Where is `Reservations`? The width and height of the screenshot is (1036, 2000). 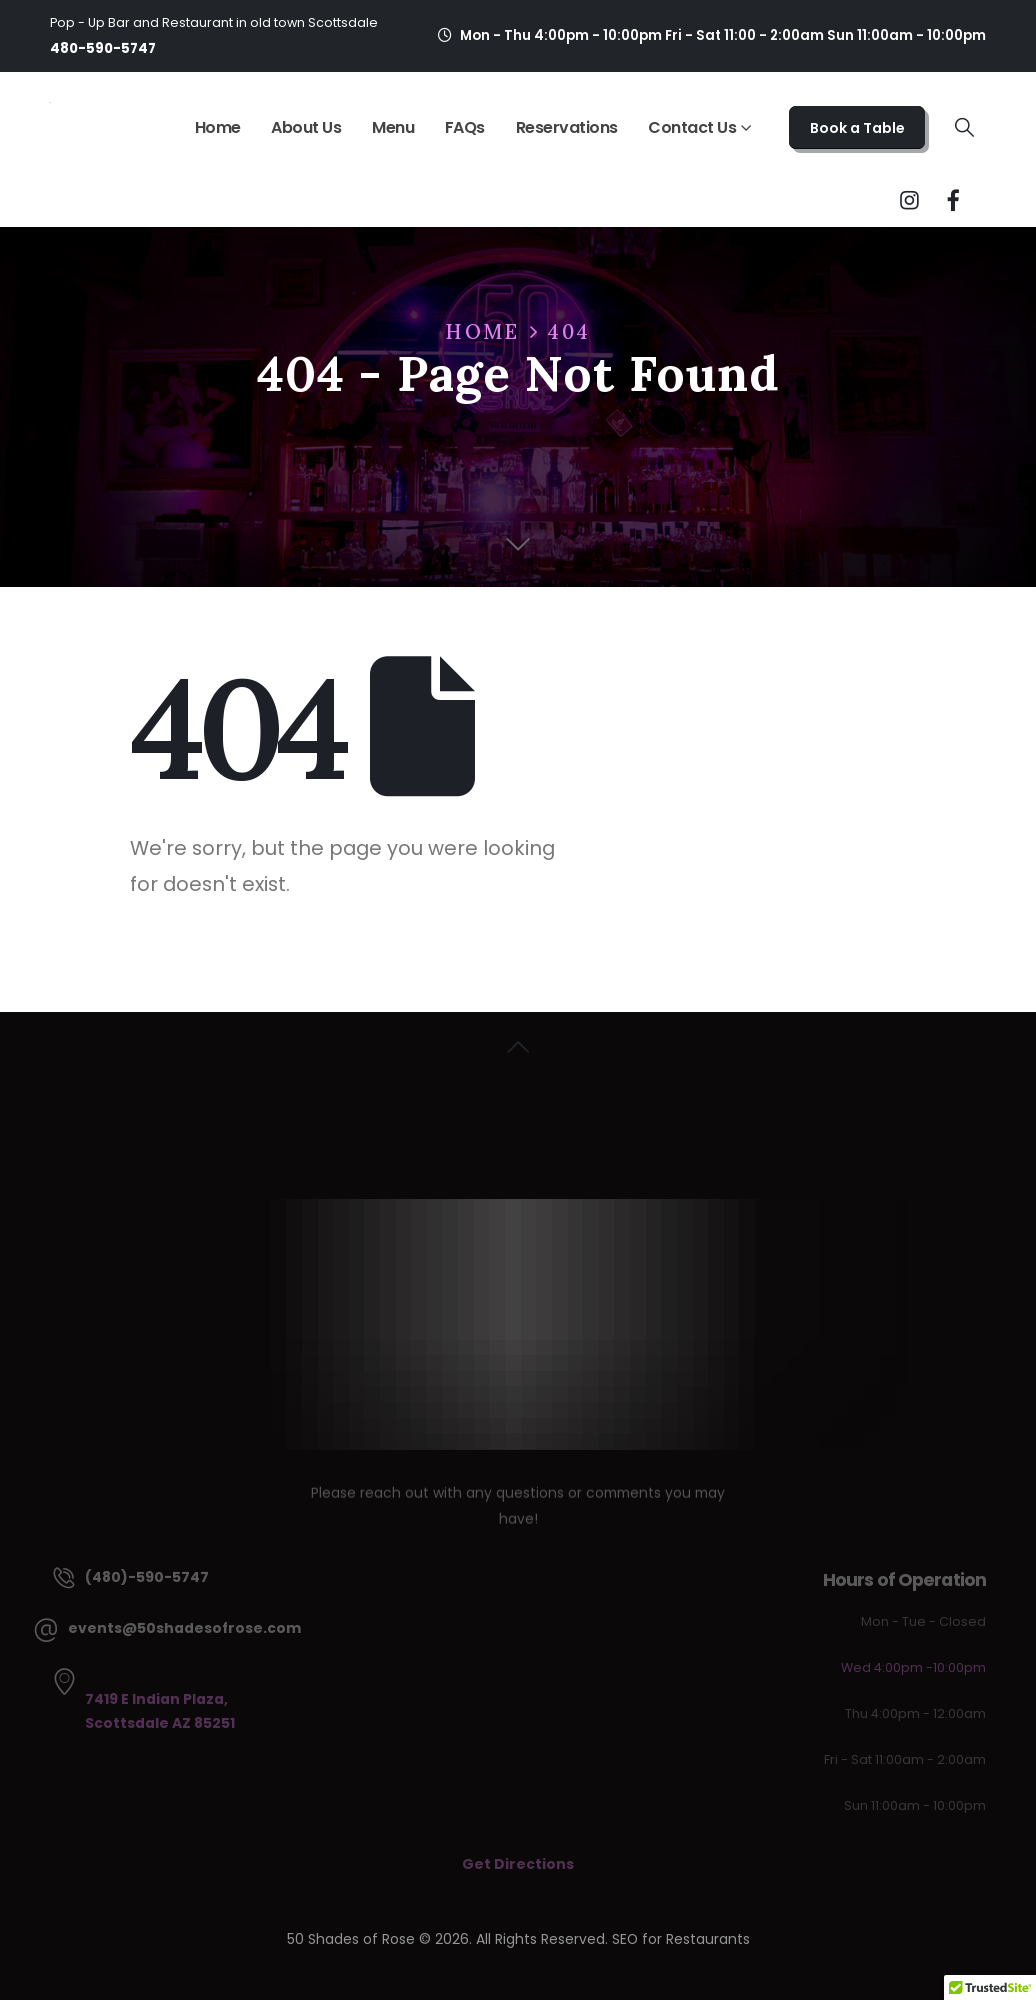
Reservations is located at coordinates (567, 127).